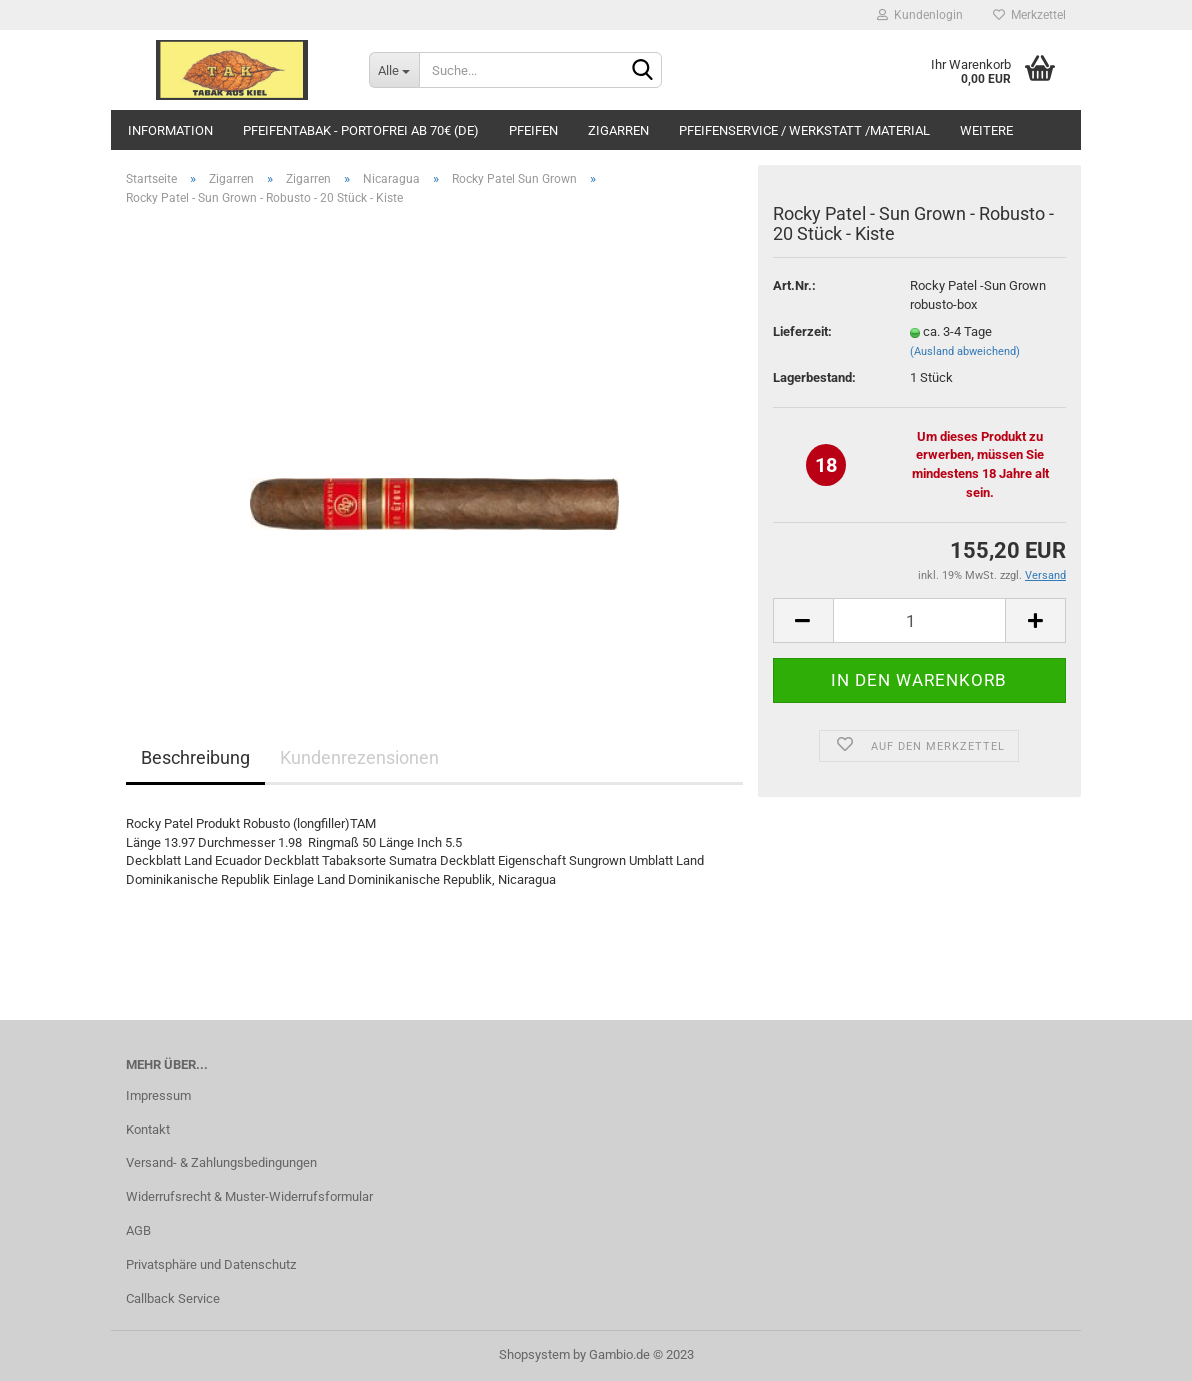 The height and width of the screenshot is (1381, 1192). I want to click on AGB, so click(138, 1230).